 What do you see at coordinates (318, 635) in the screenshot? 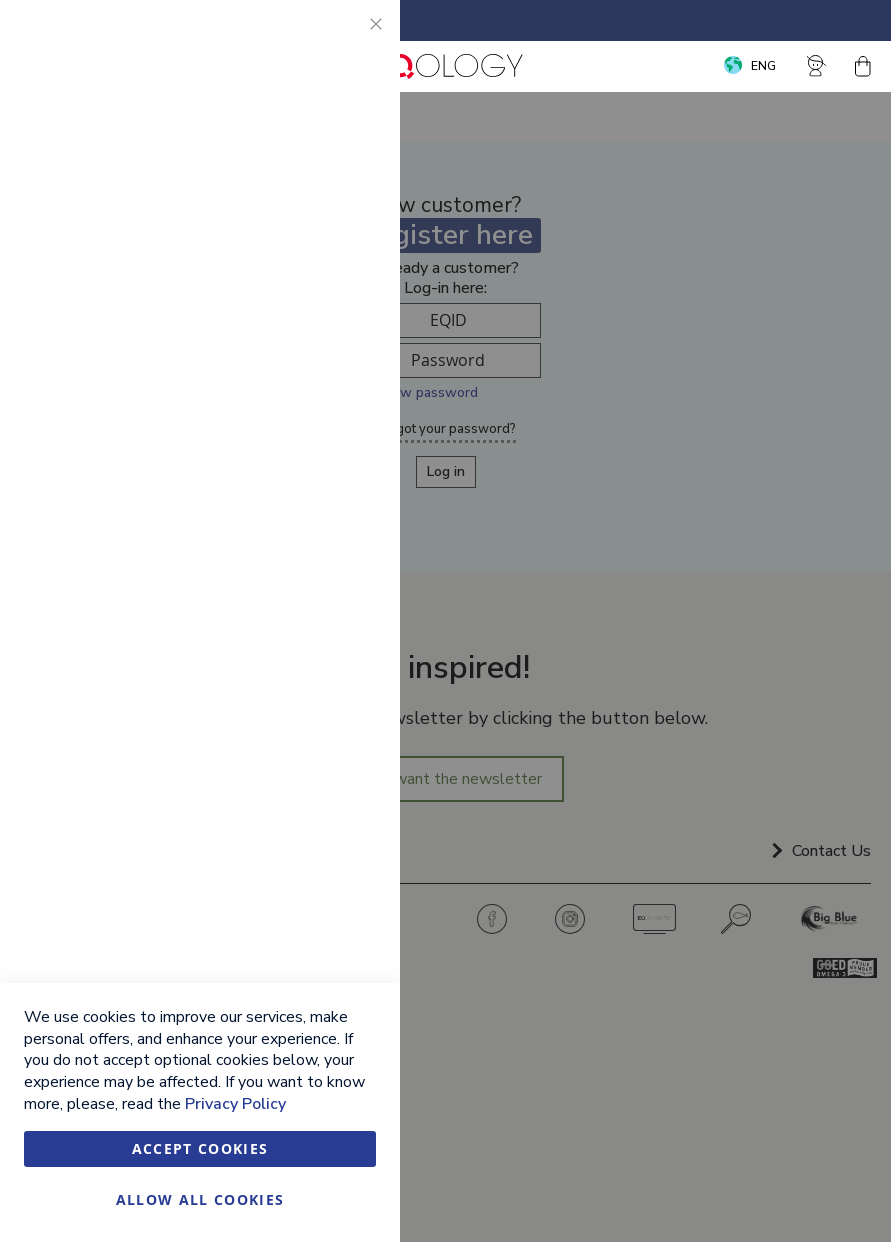
I see `More Information [More Information About Google Analytics Cookie Group]` at bounding box center [318, 635].